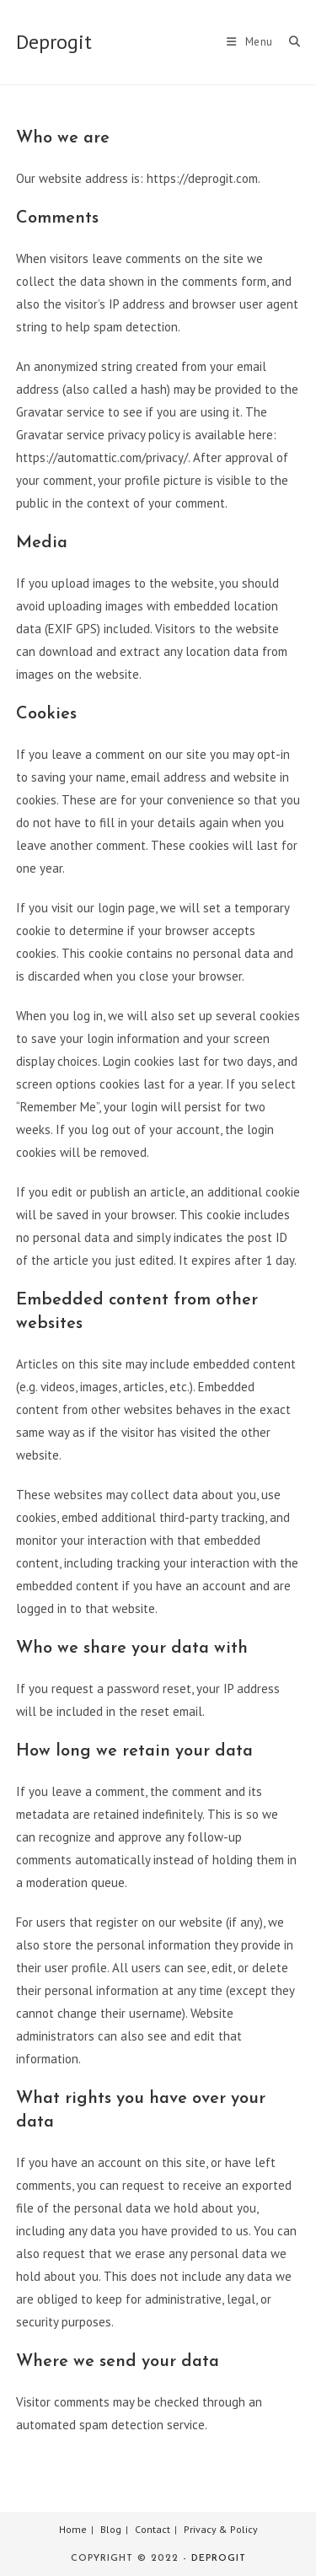  I want to click on Home, so click(73, 2529).